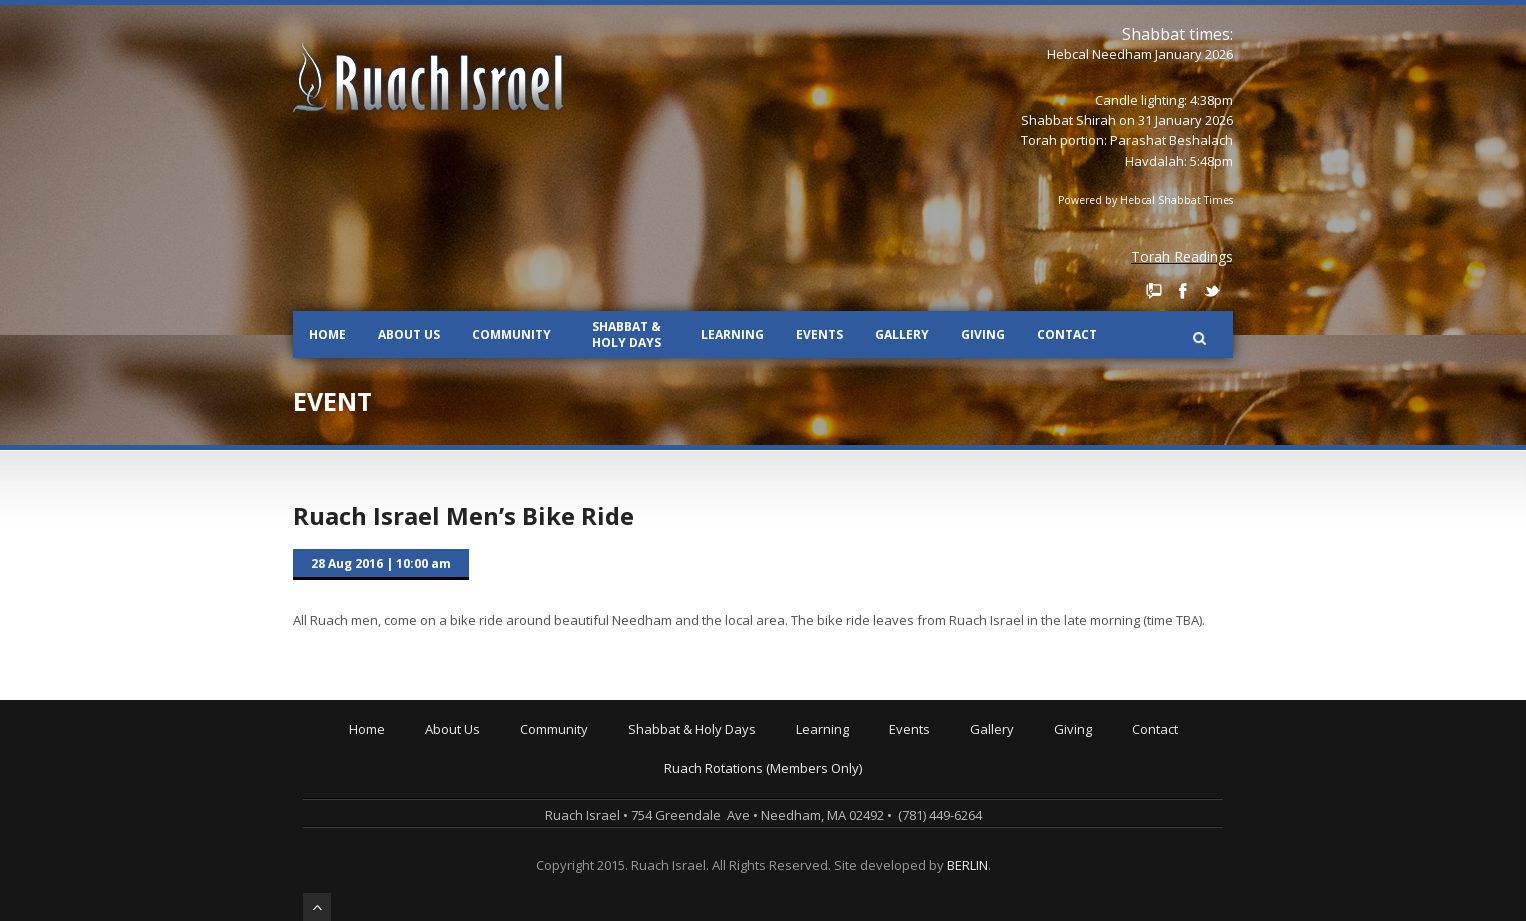 This screenshot has height=921, width=1526. What do you see at coordinates (1171, 140) in the screenshot?
I see `Parashat Beshalach` at bounding box center [1171, 140].